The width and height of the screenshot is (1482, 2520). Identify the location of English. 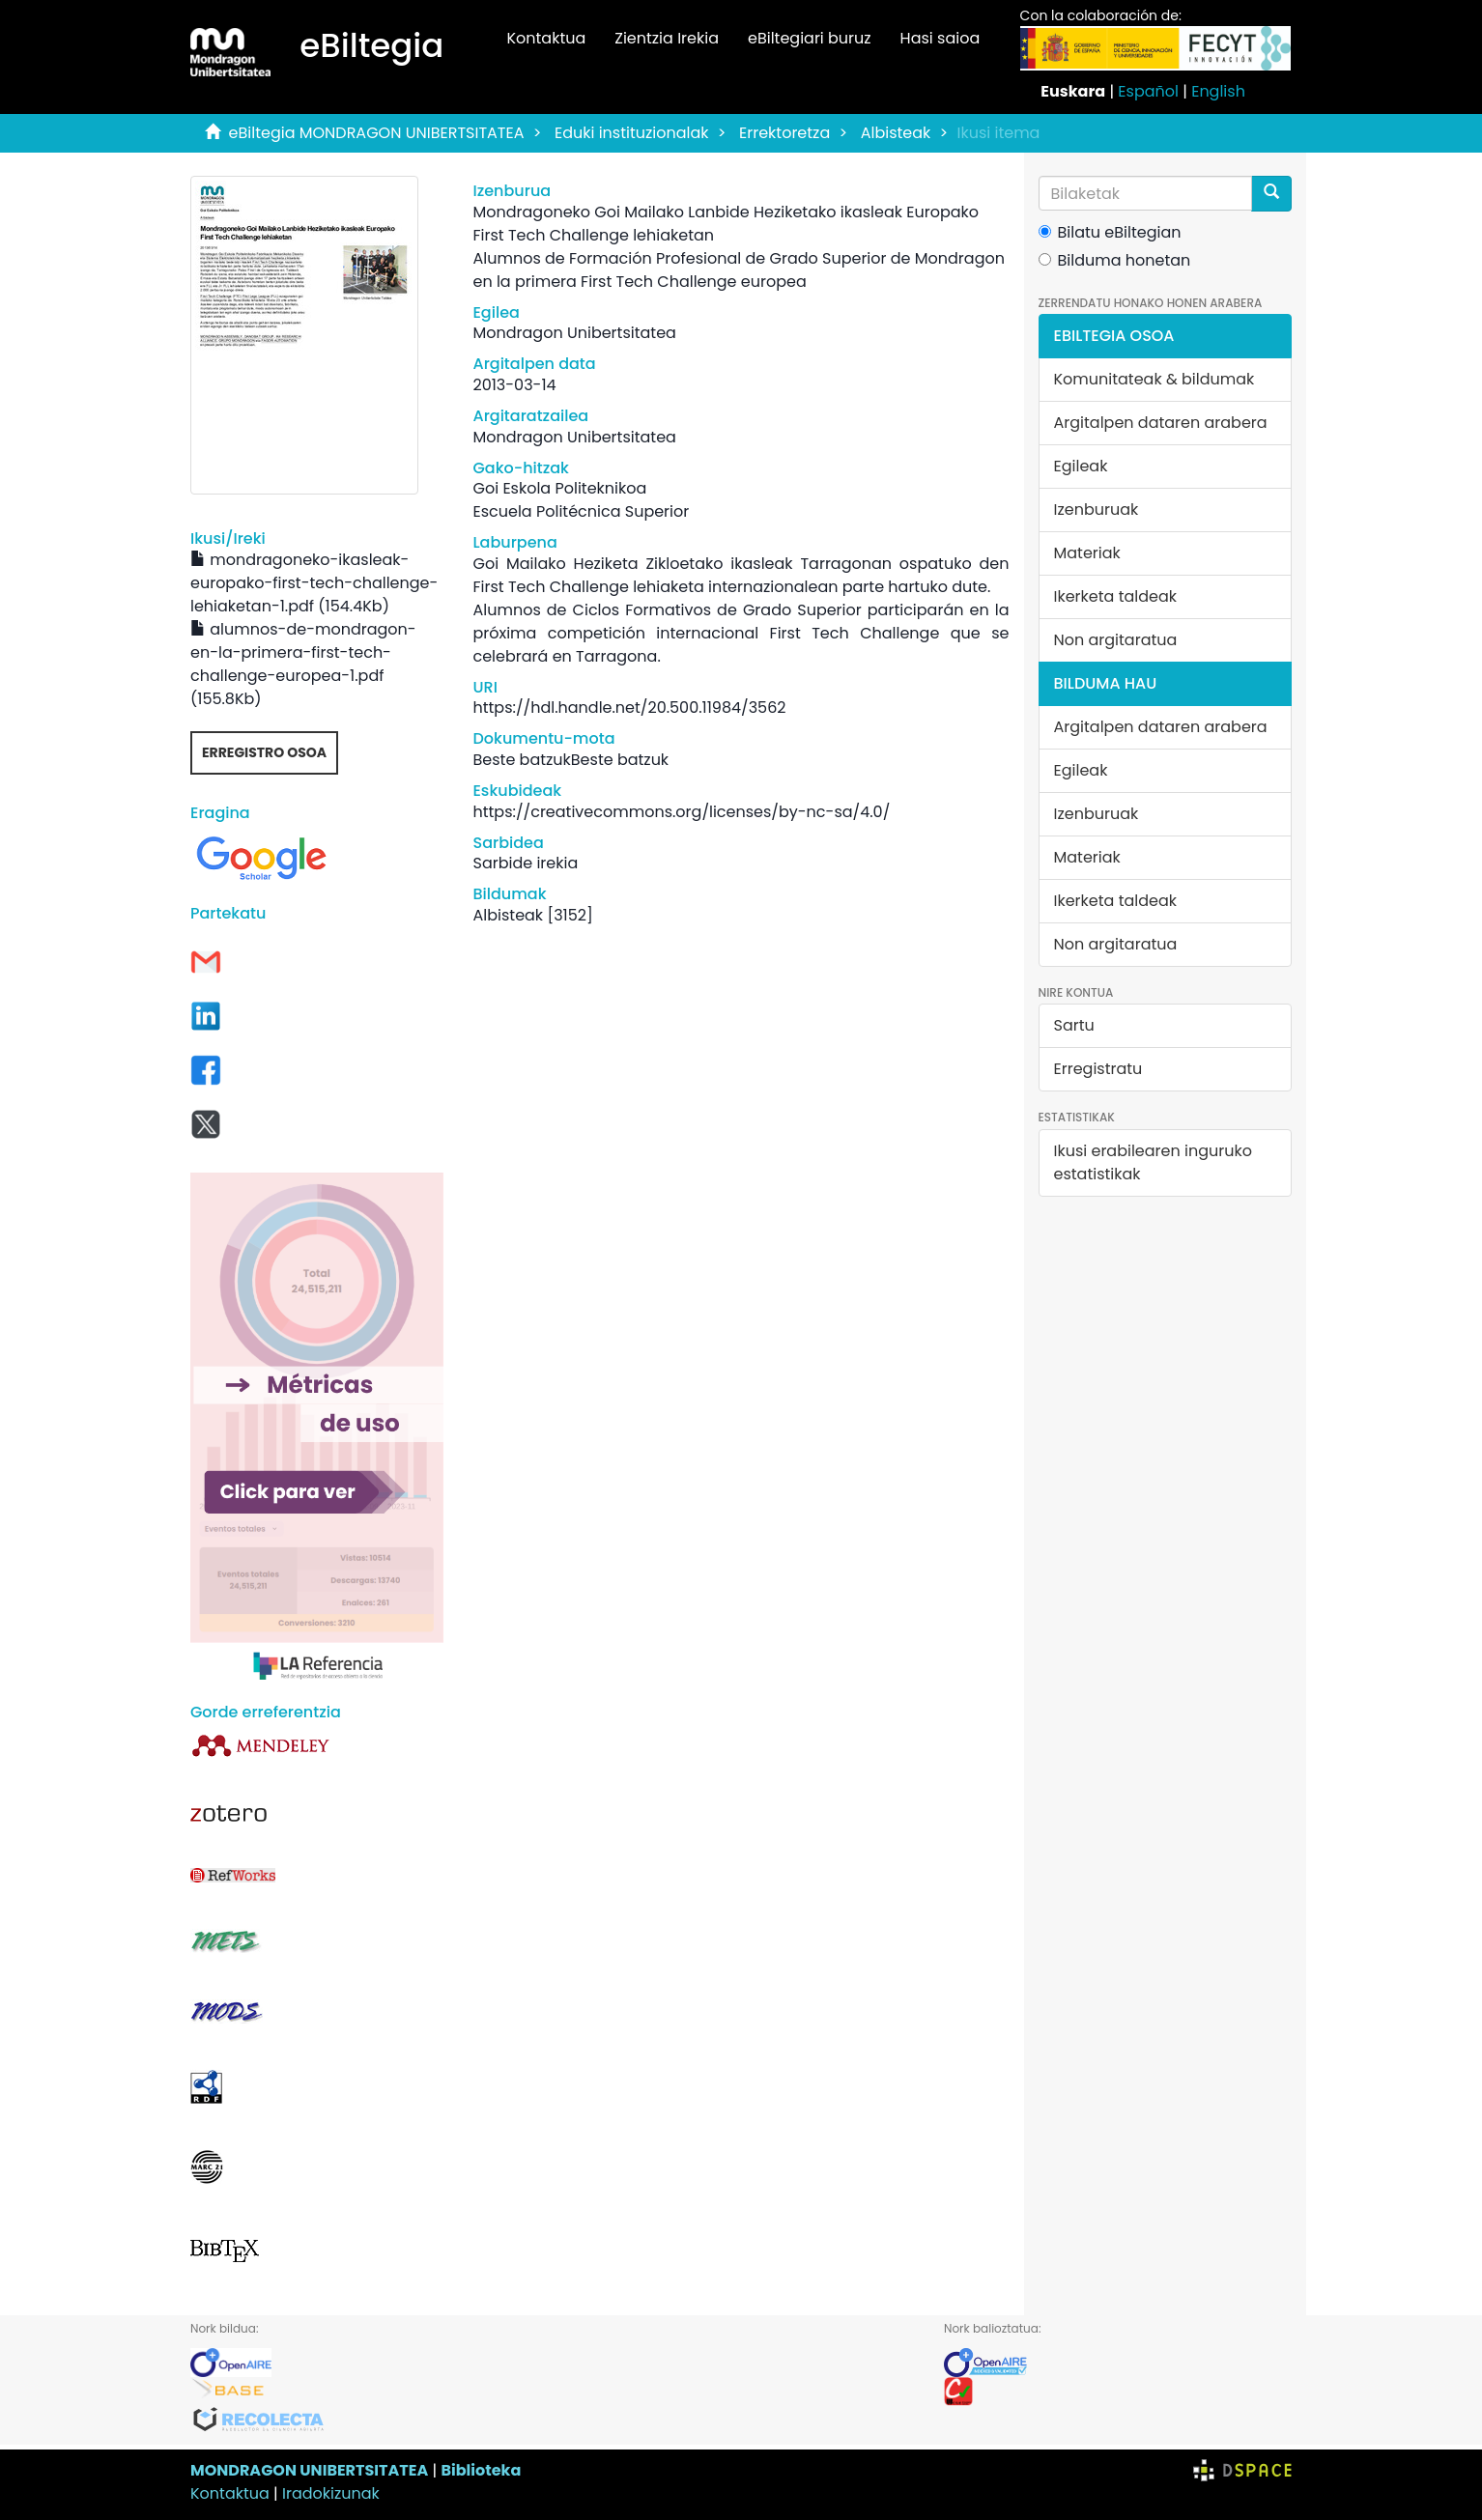
(1218, 91).